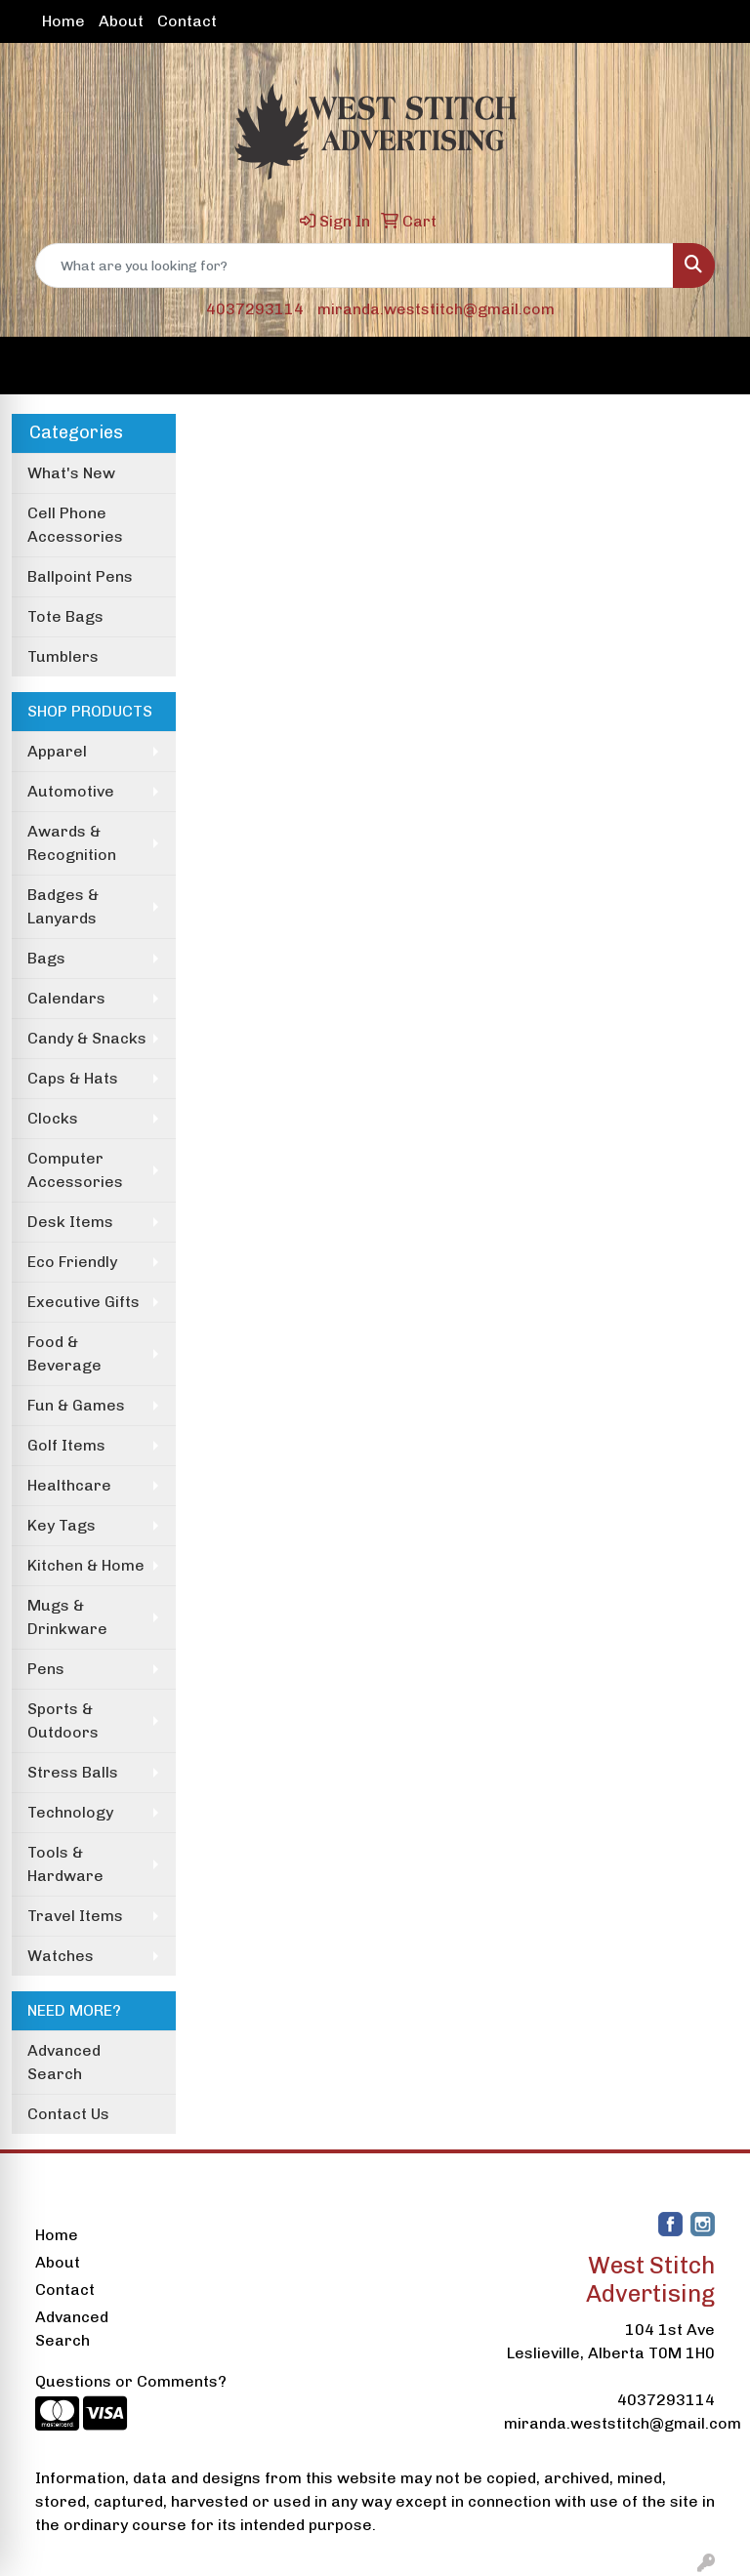 This screenshot has height=2576, width=750. I want to click on Caps & Hats, so click(72, 1078).